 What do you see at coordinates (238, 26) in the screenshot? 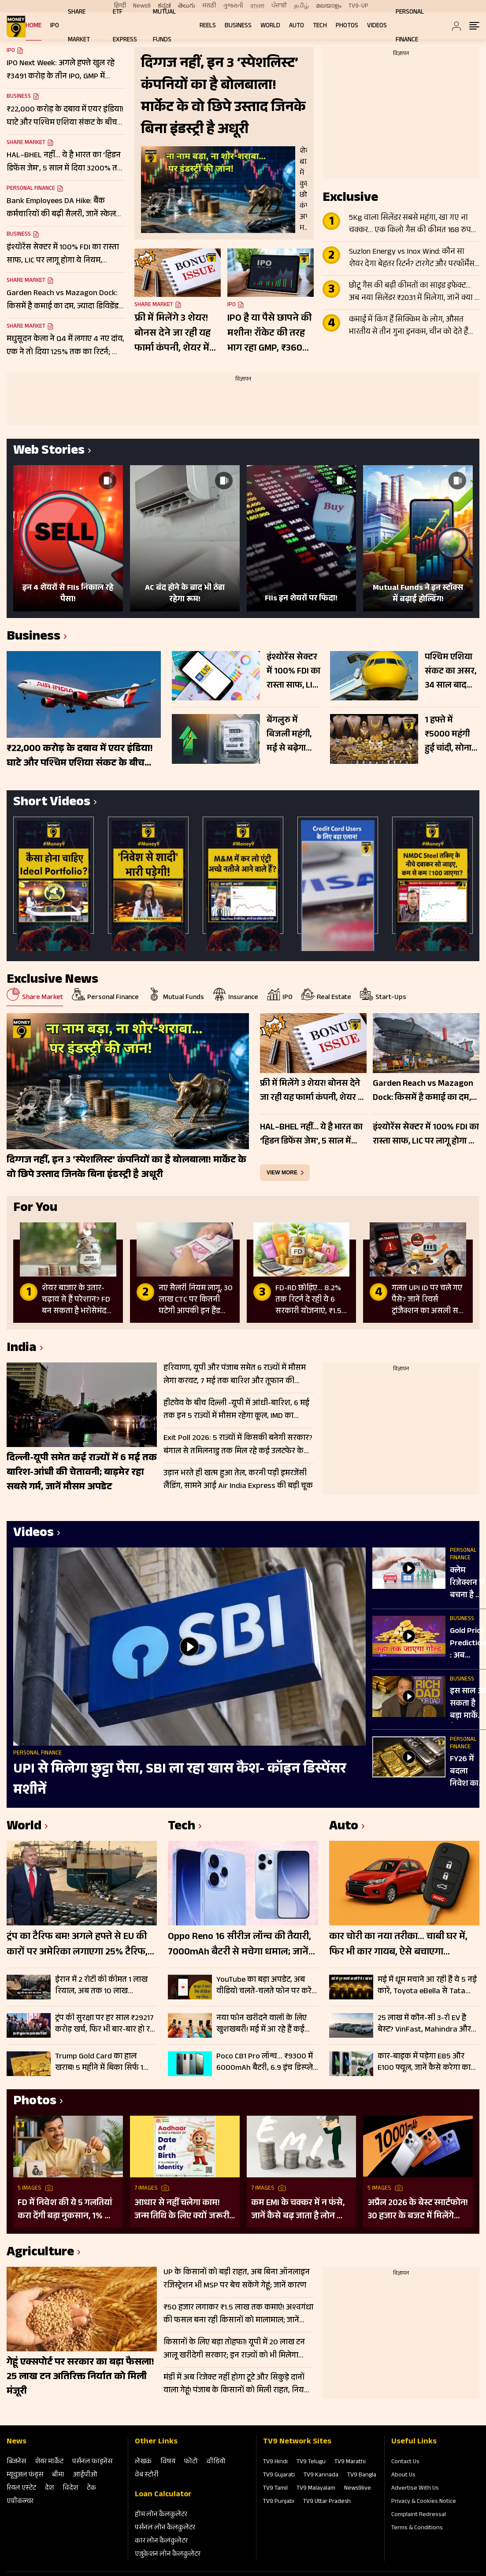
I see `Business` at bounding box center [238, 26].